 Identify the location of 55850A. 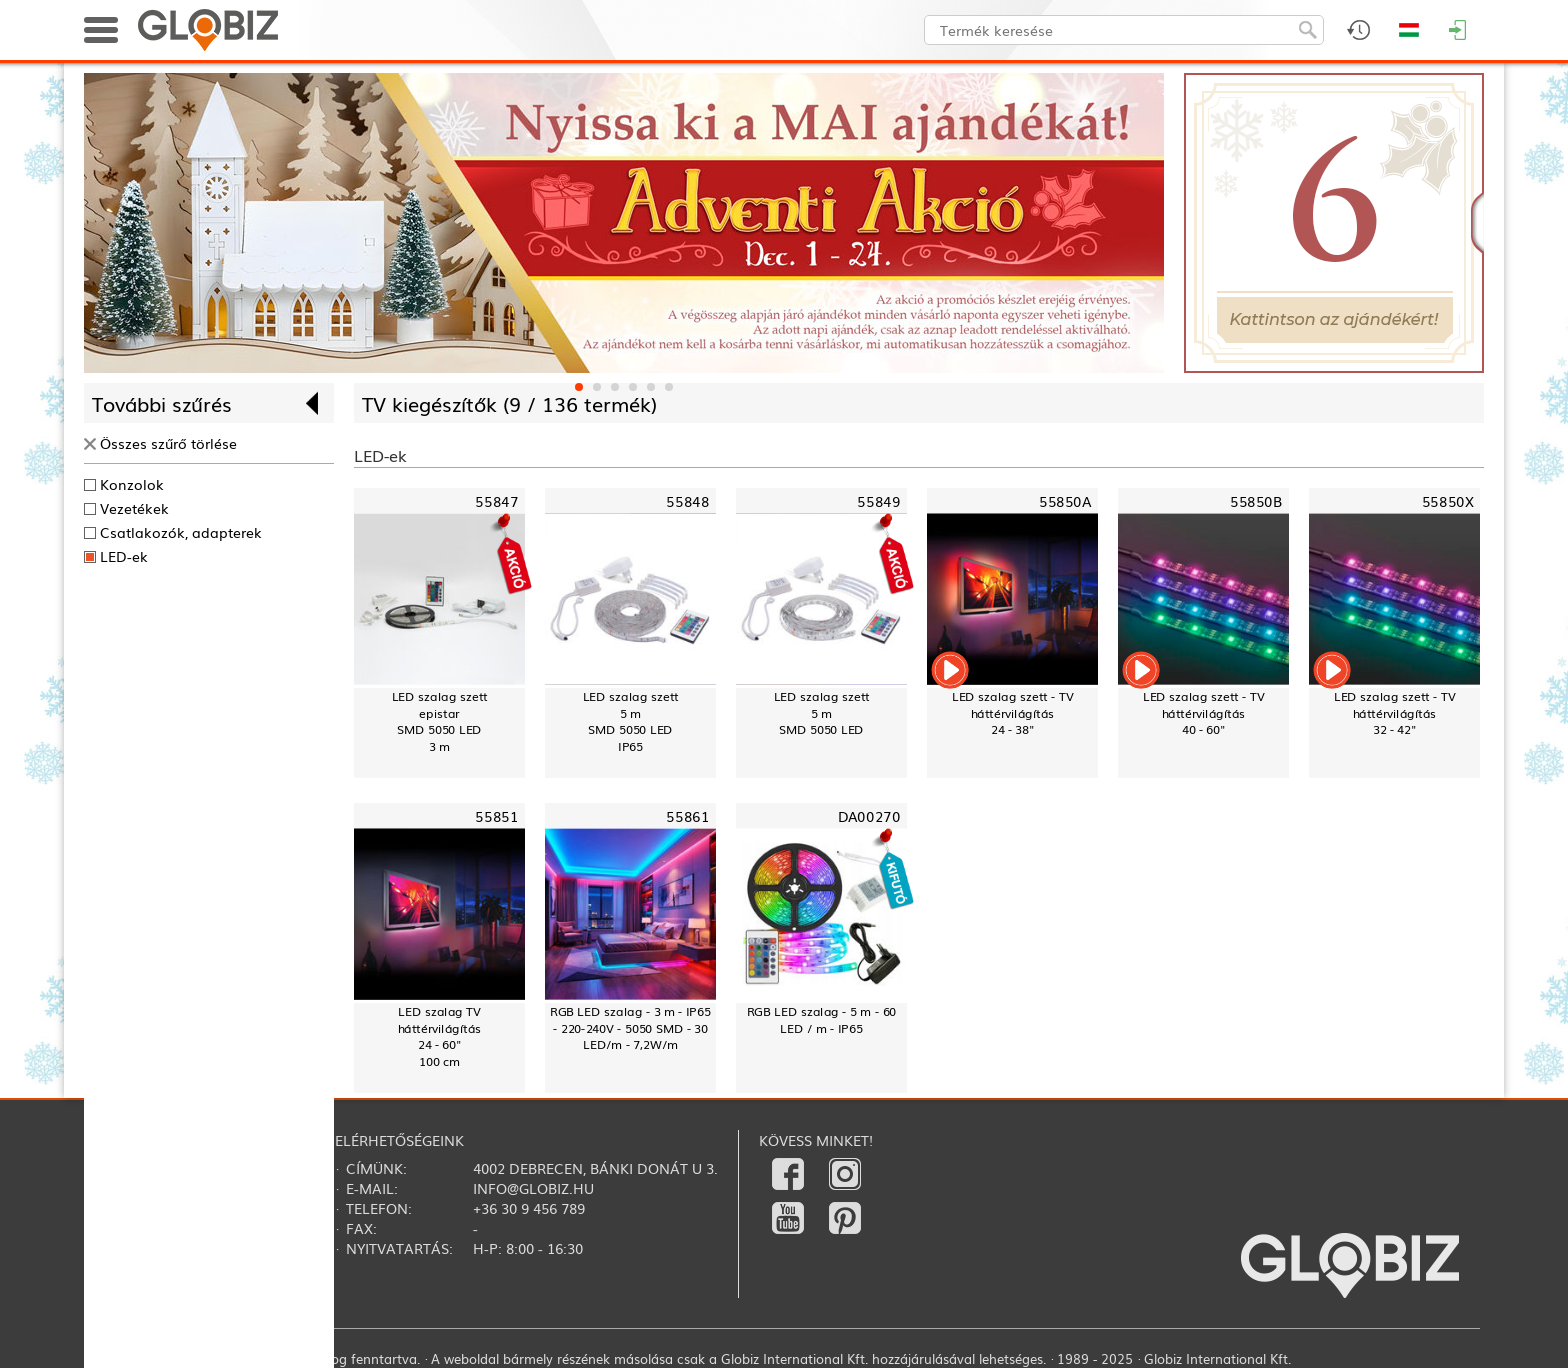
(1065, 501).